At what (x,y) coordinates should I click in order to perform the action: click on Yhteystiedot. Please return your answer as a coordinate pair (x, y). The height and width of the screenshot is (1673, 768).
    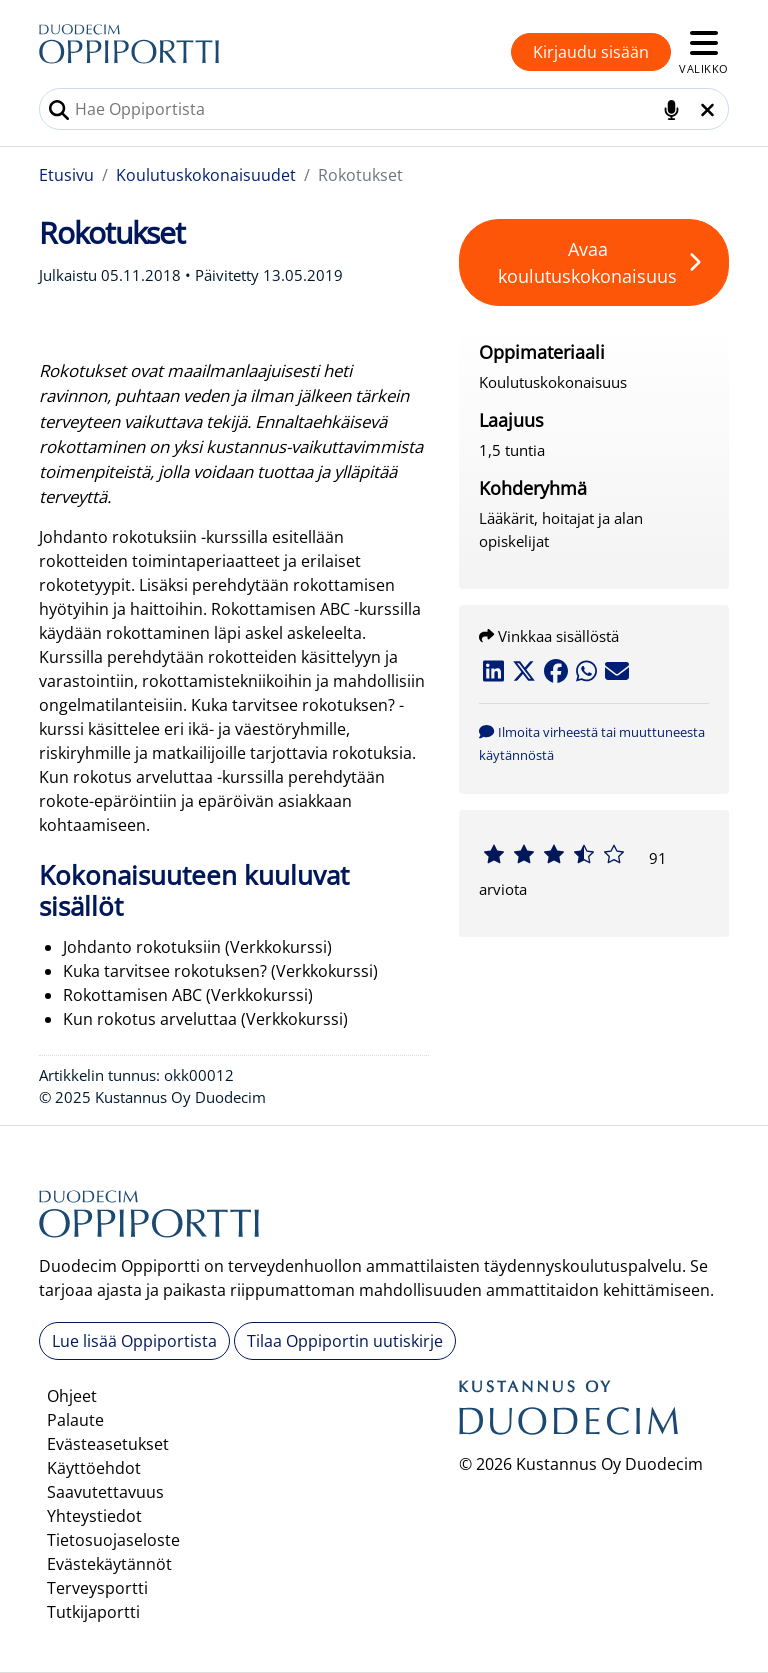
    Looking at the image, I should click on (94, 1516).